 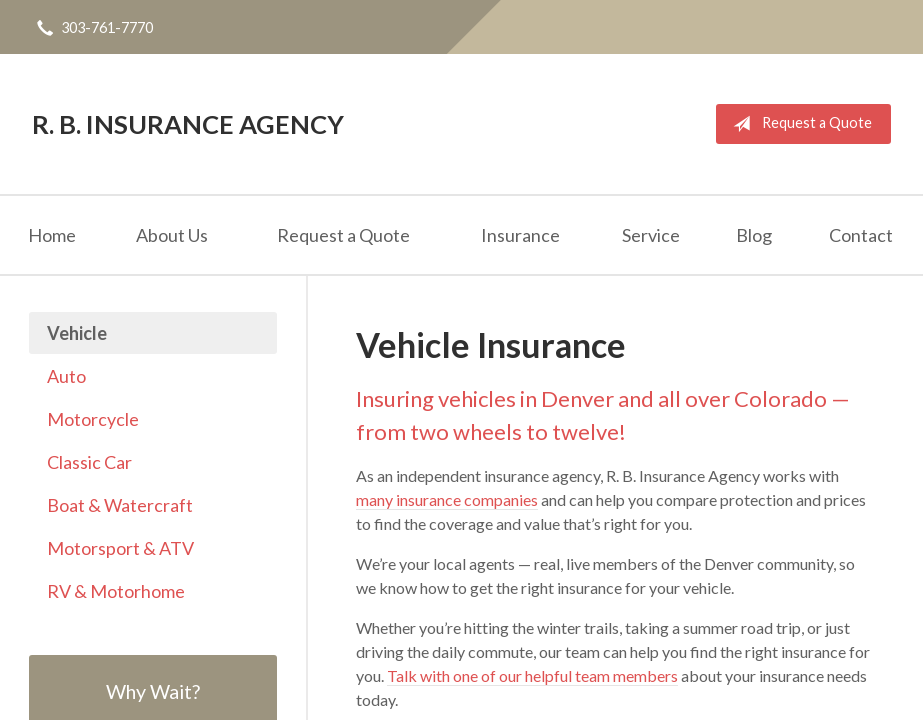 What do you see at coordinates (651, 235) in the screenshot?
I see `Service` at bounding box center [651, 235].